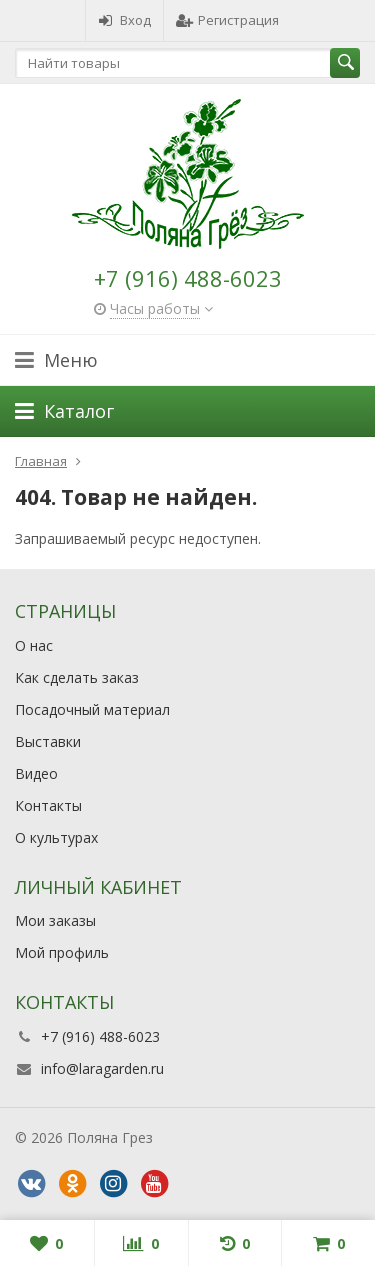 The height and width of the screenshot is (1266, 375). I want to click on info@laragarden.ru, so click(102, 1068).